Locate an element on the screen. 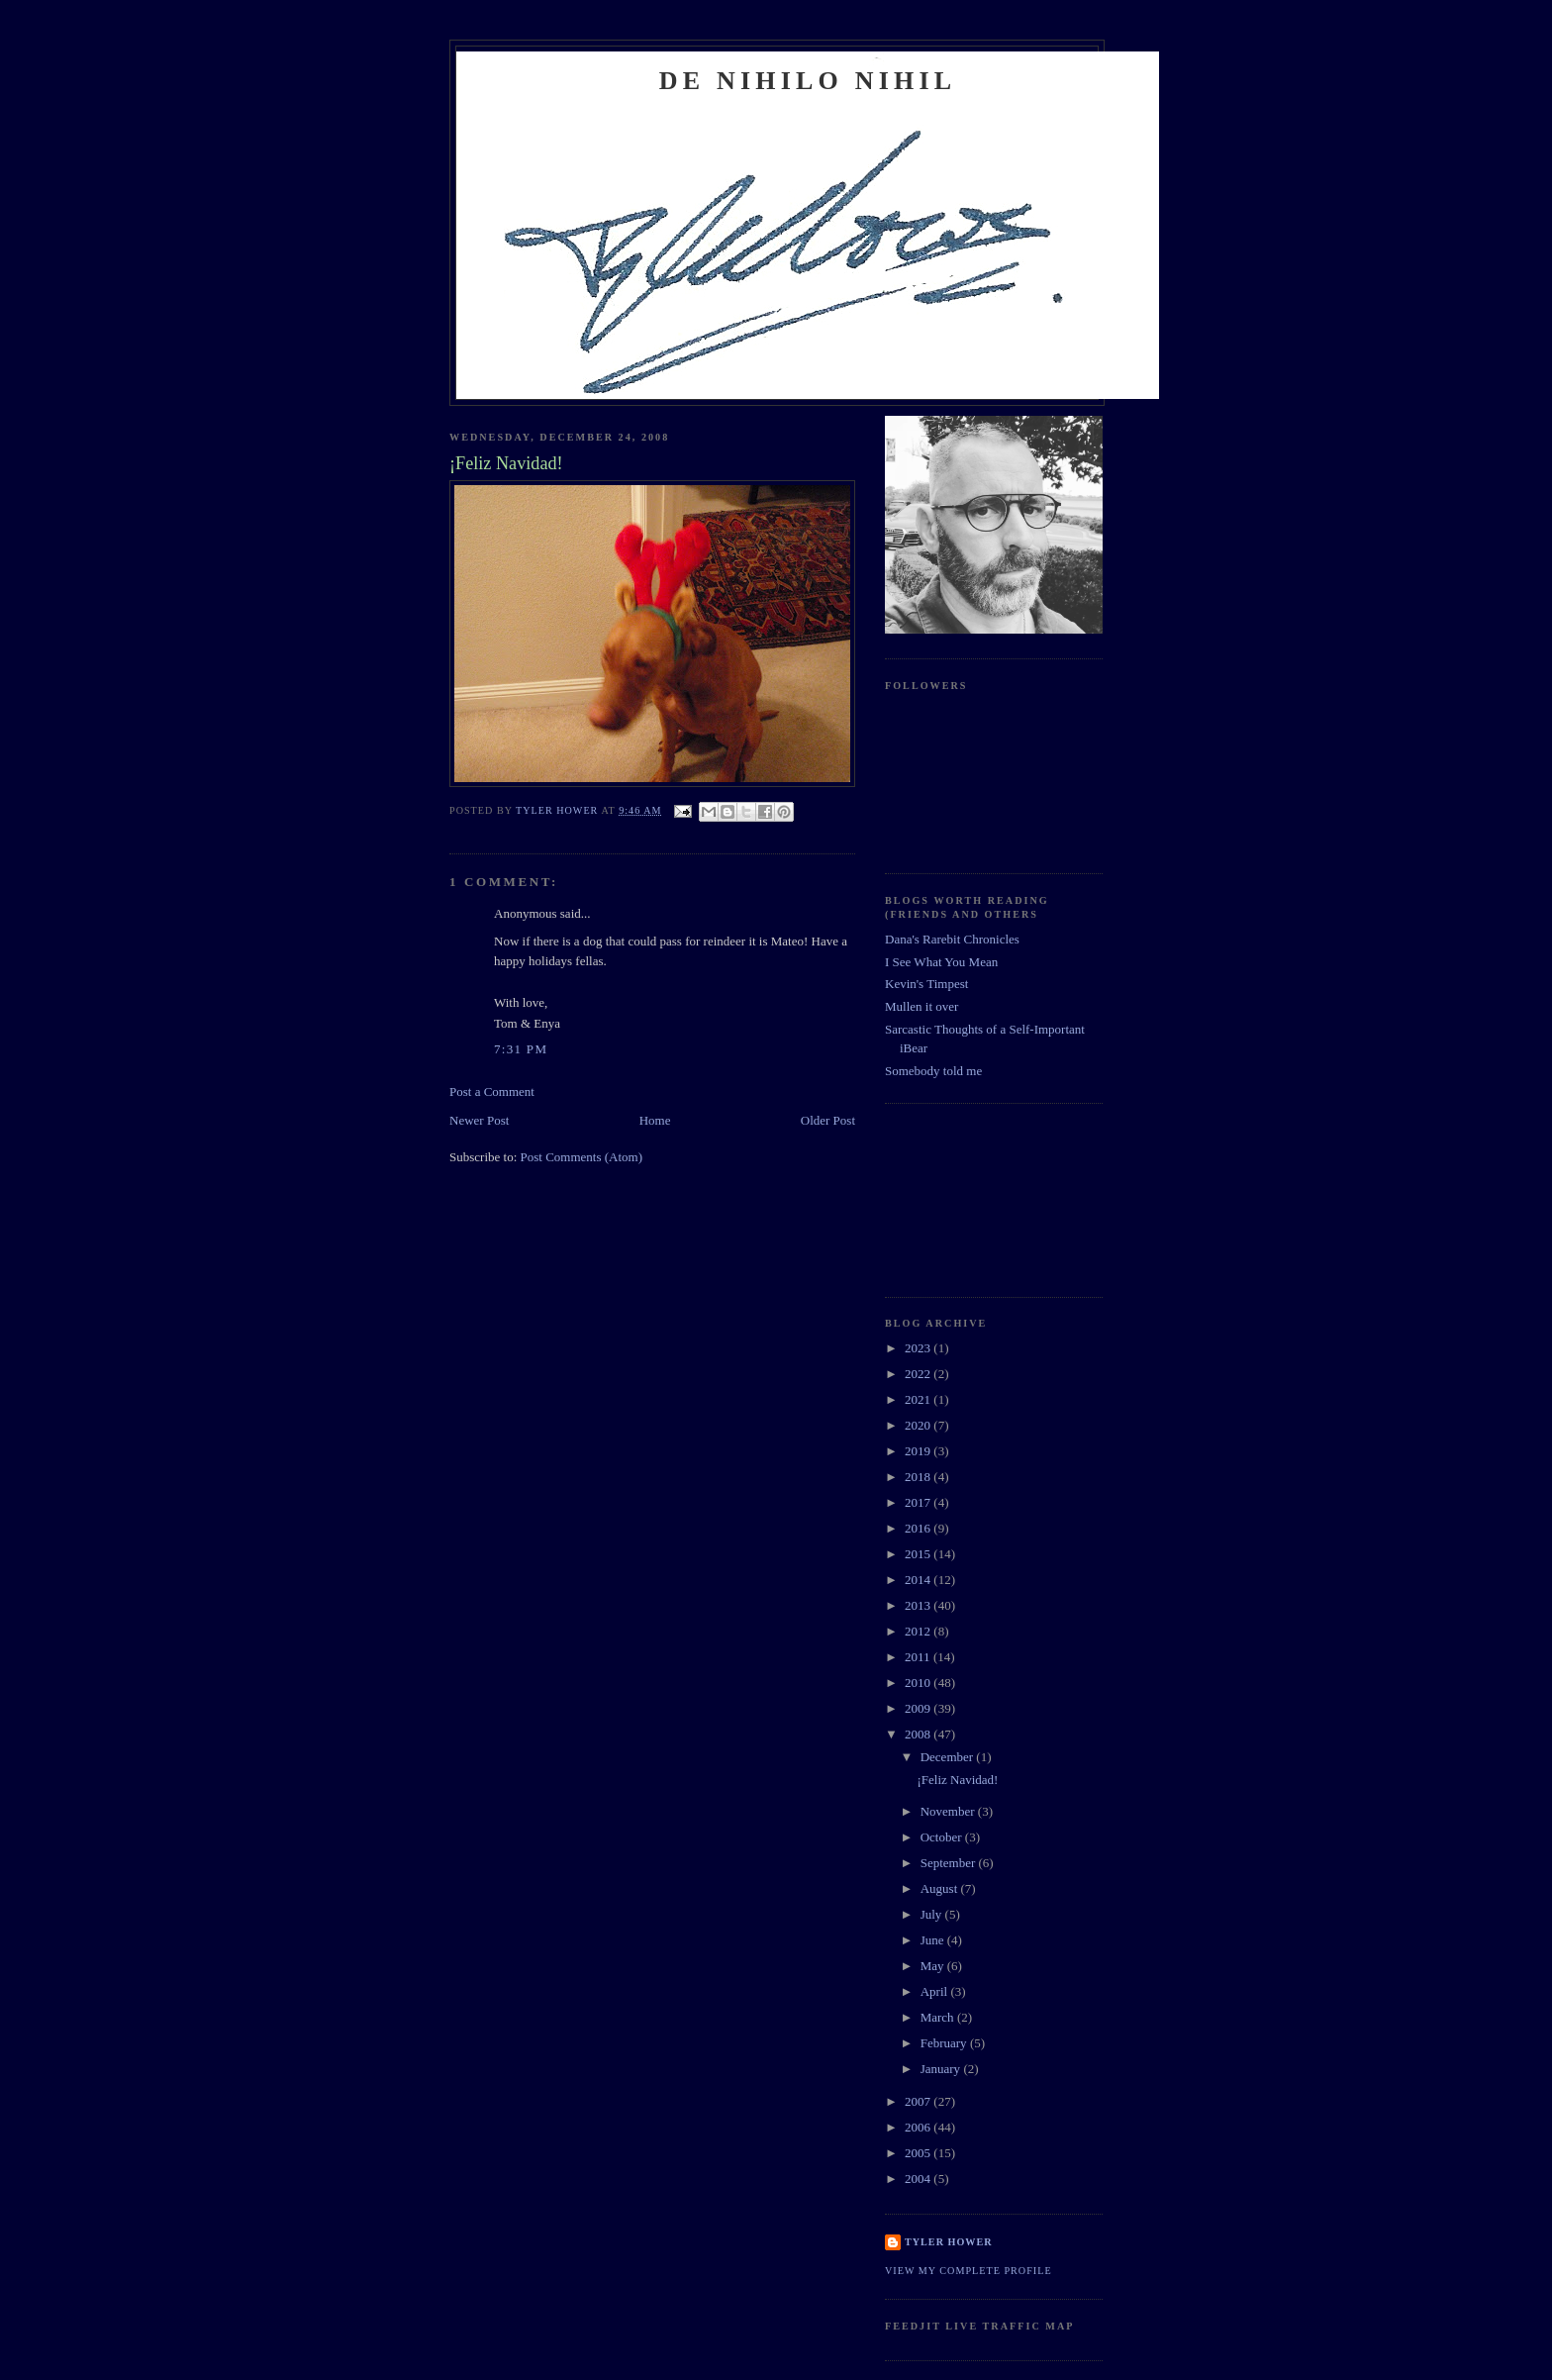  April is located at coordinates (936, 1991).